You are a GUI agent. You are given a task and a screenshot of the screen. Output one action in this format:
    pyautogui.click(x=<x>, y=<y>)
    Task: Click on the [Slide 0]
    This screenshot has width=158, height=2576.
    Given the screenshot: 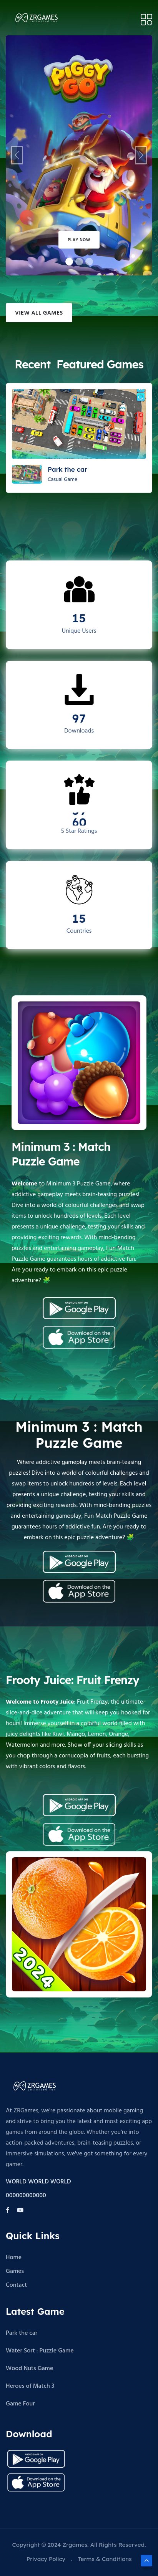 What is the action you would take?
    pyautogui.click(x=69, y=261)
    